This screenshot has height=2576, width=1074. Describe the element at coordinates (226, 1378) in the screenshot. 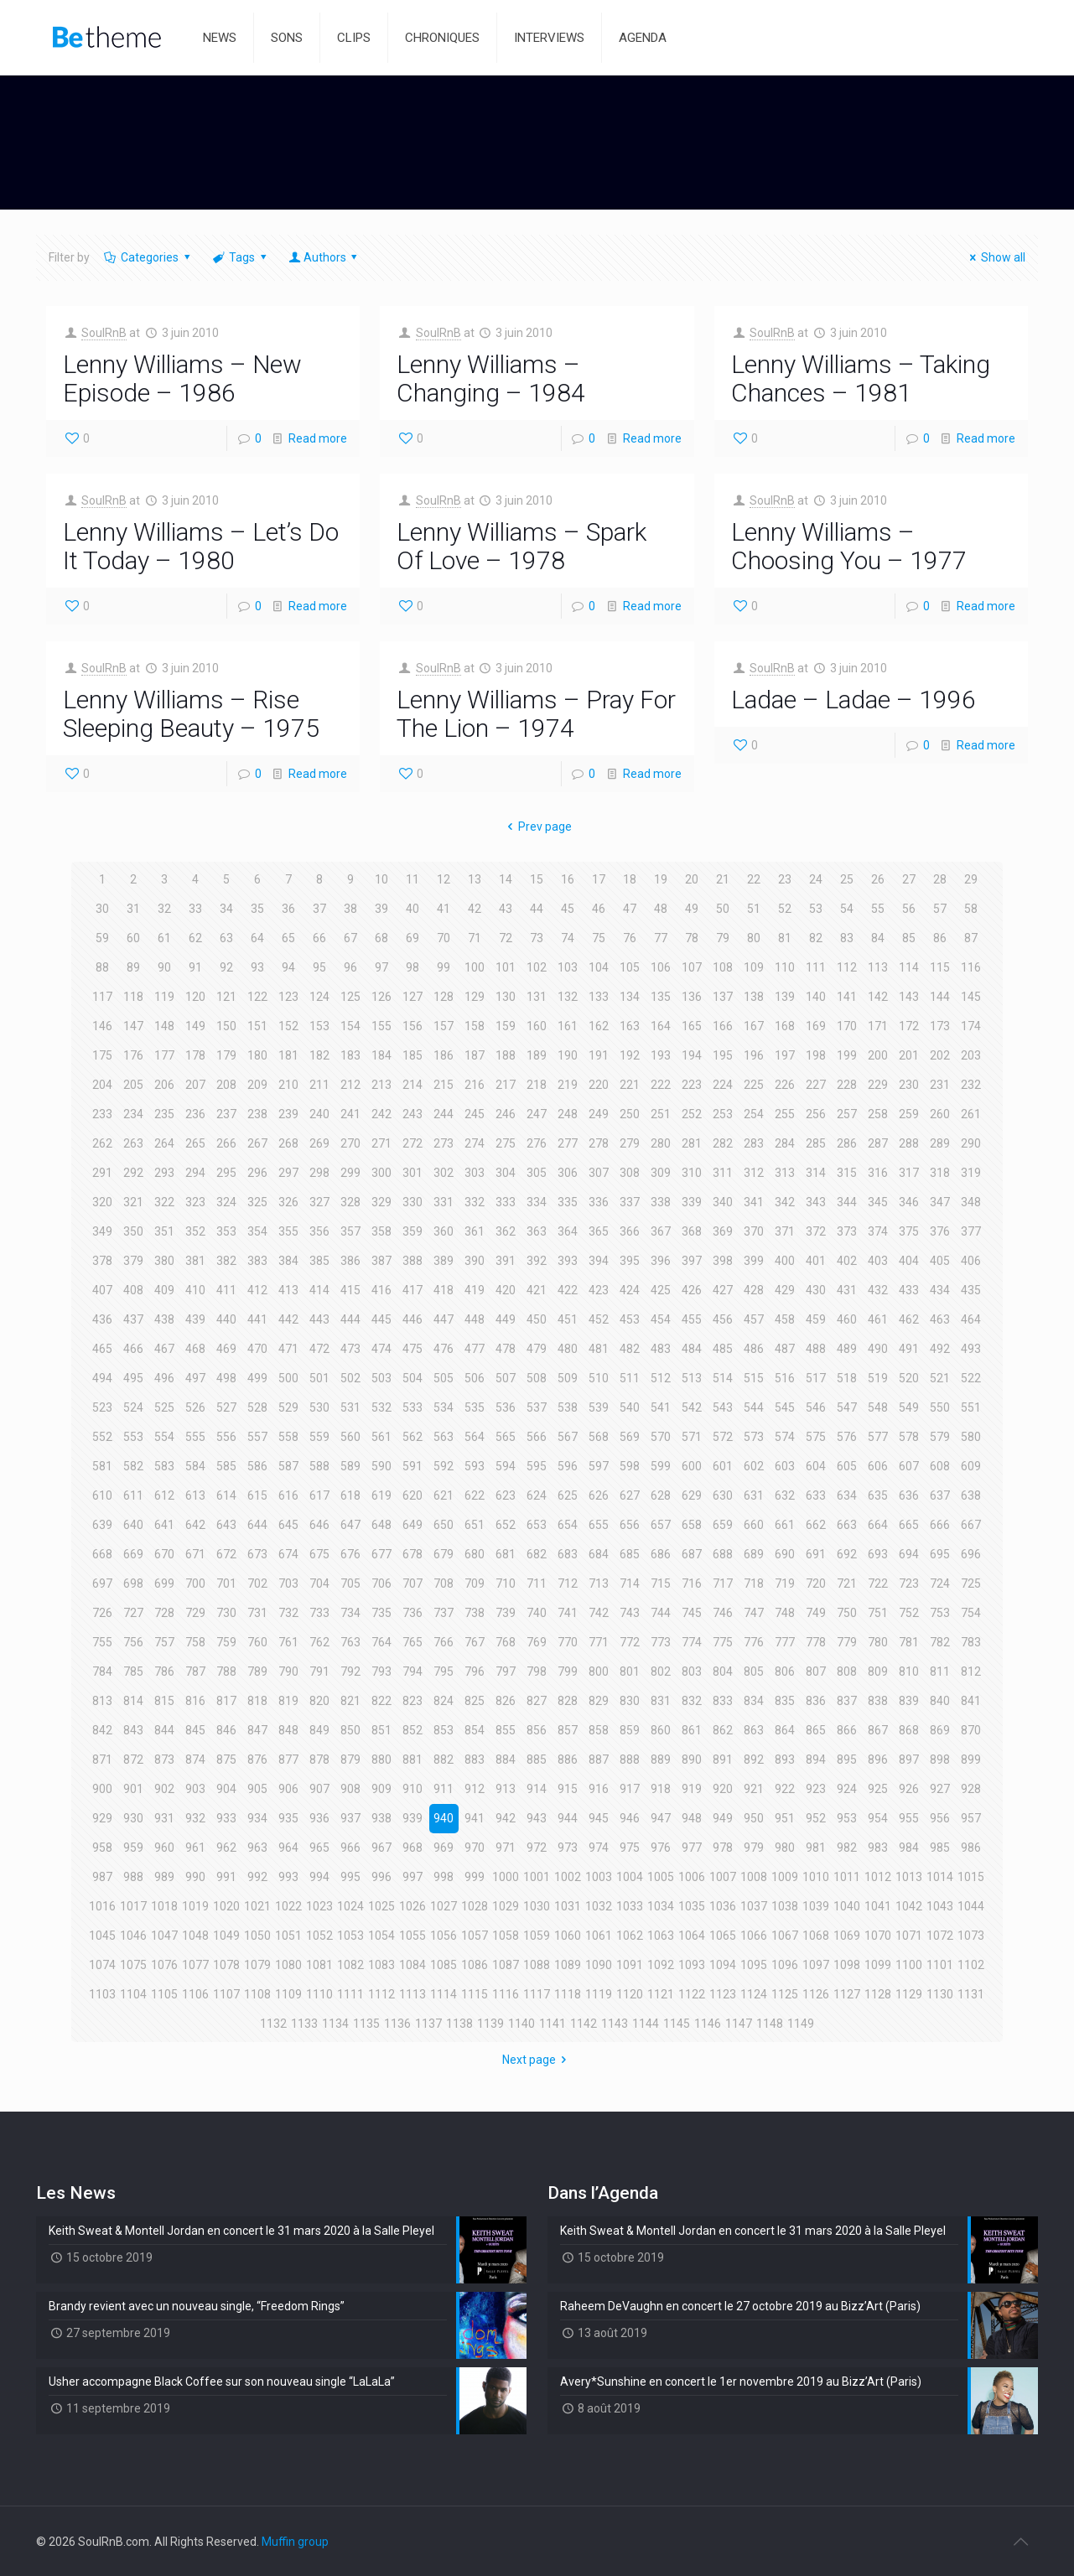

I see `498` at that location.